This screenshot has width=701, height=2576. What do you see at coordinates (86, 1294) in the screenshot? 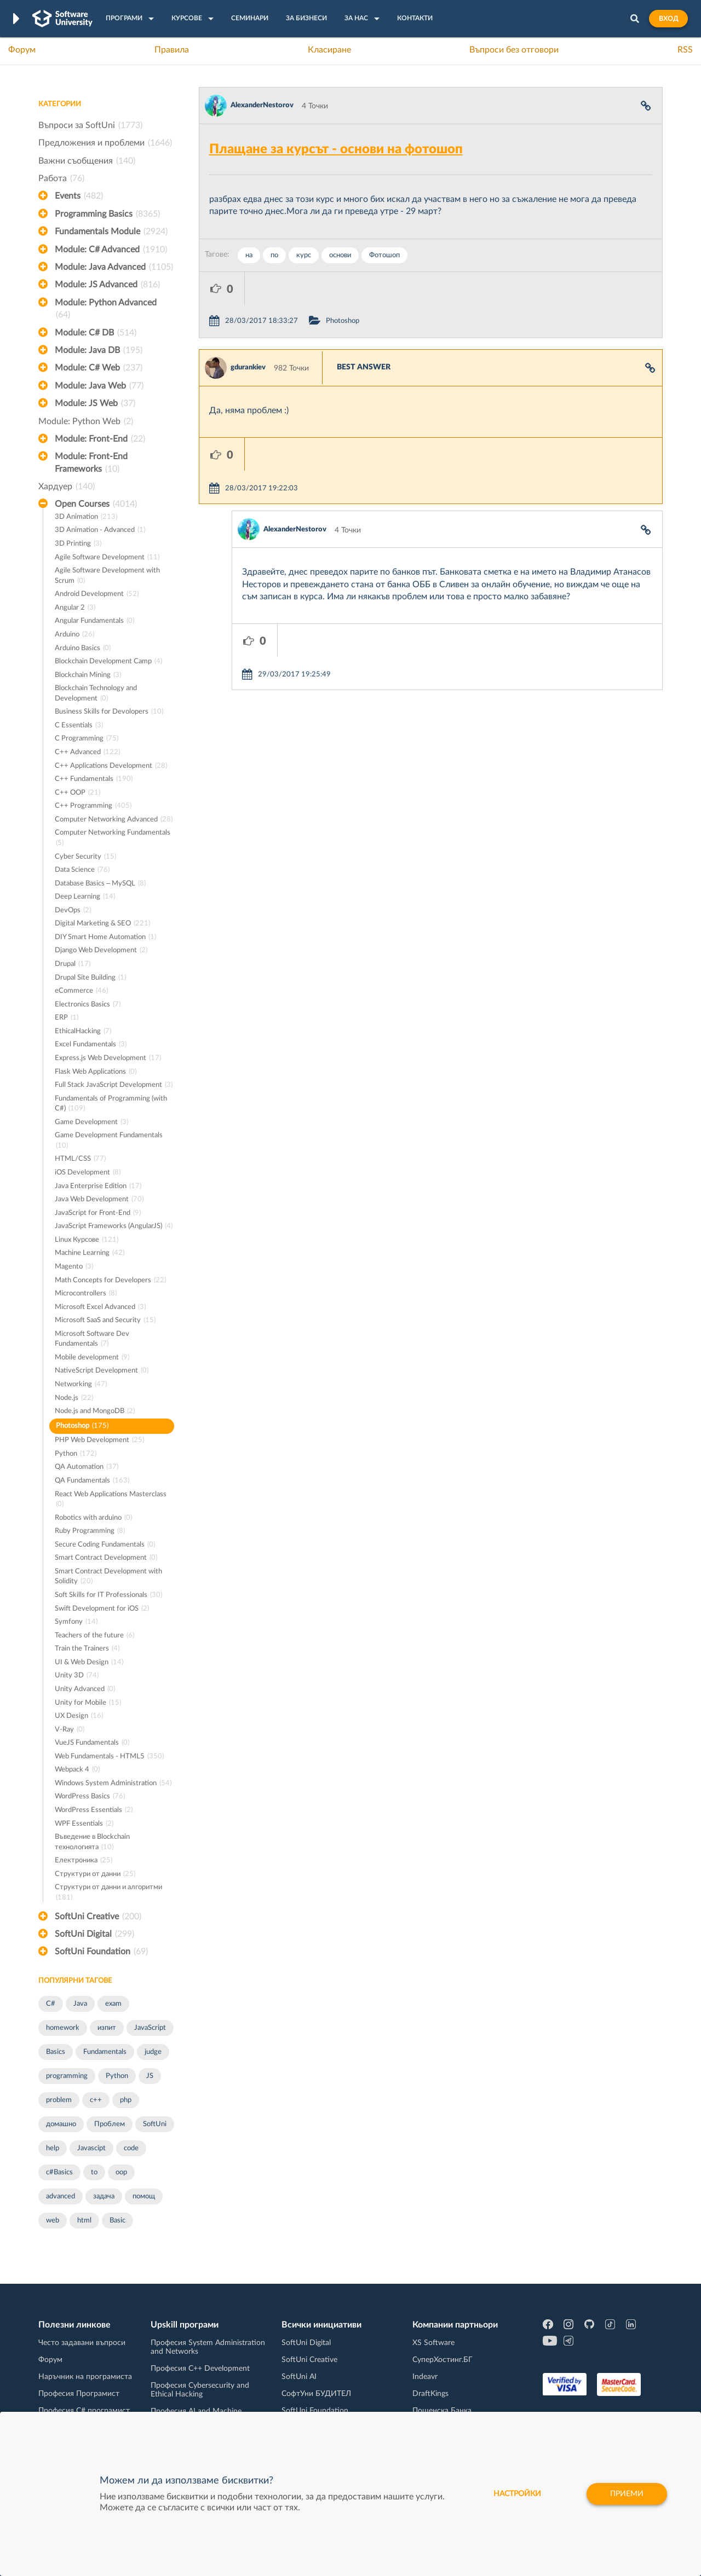
I see `Microcontrollers` at bounding box center [86, 1294].